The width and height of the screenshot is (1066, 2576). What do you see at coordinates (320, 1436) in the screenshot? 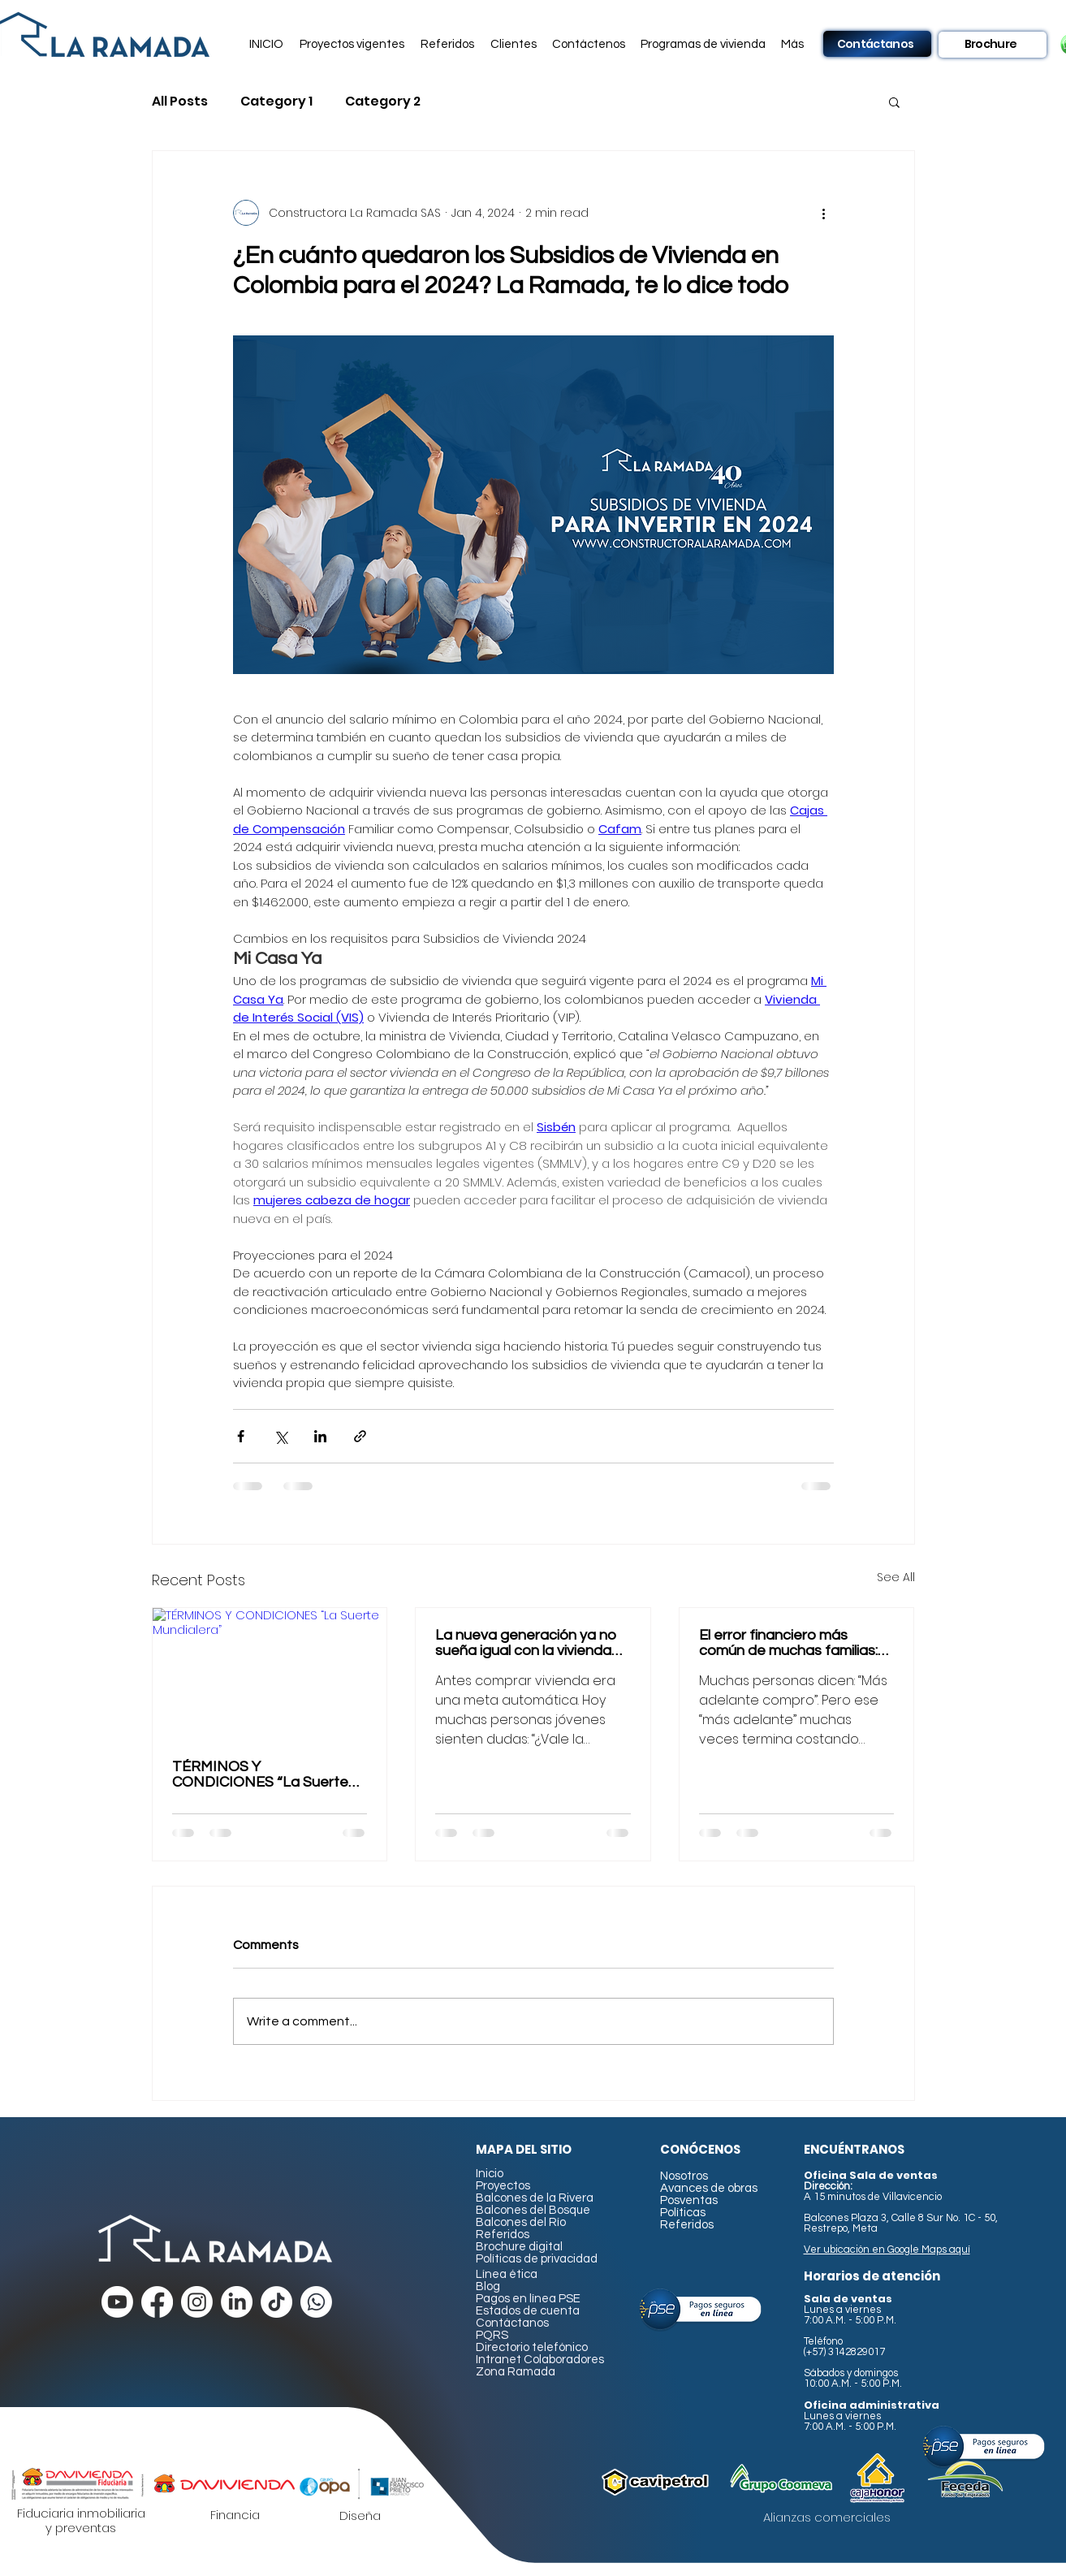
I see `[Share via LinkedIn]` at bounding box center [320, 1436].